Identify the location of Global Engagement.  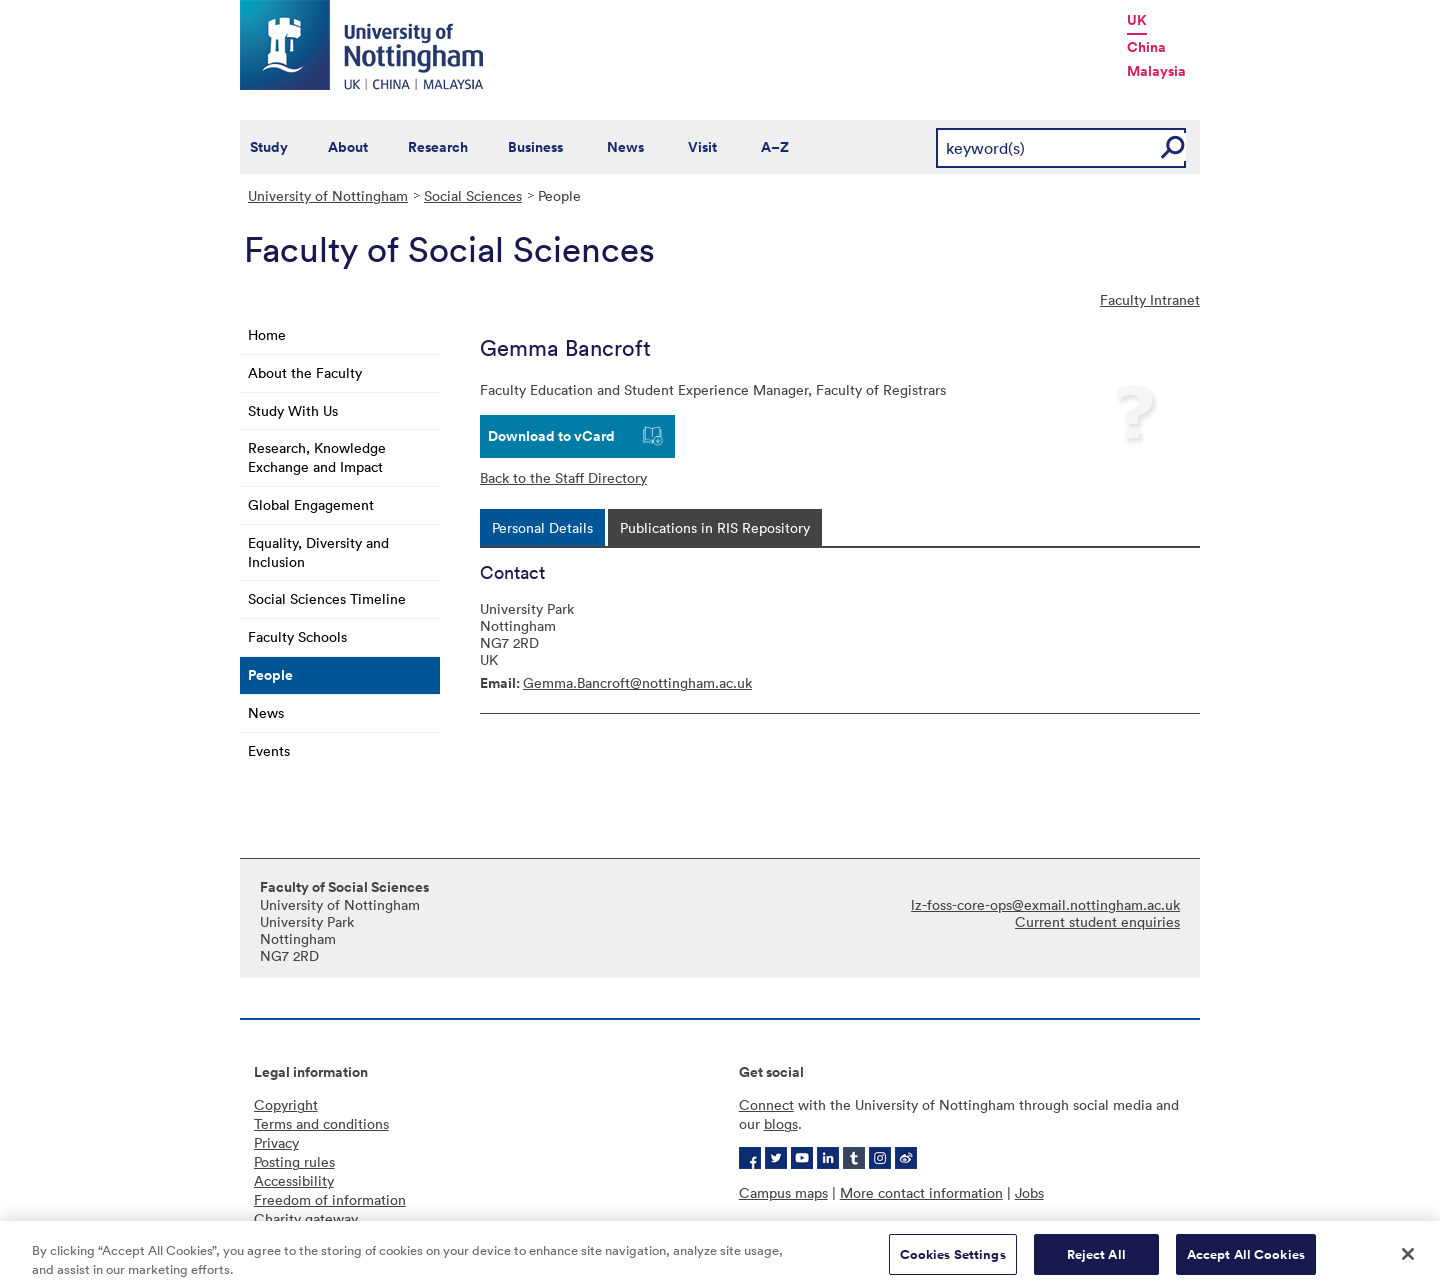
(311, 504).